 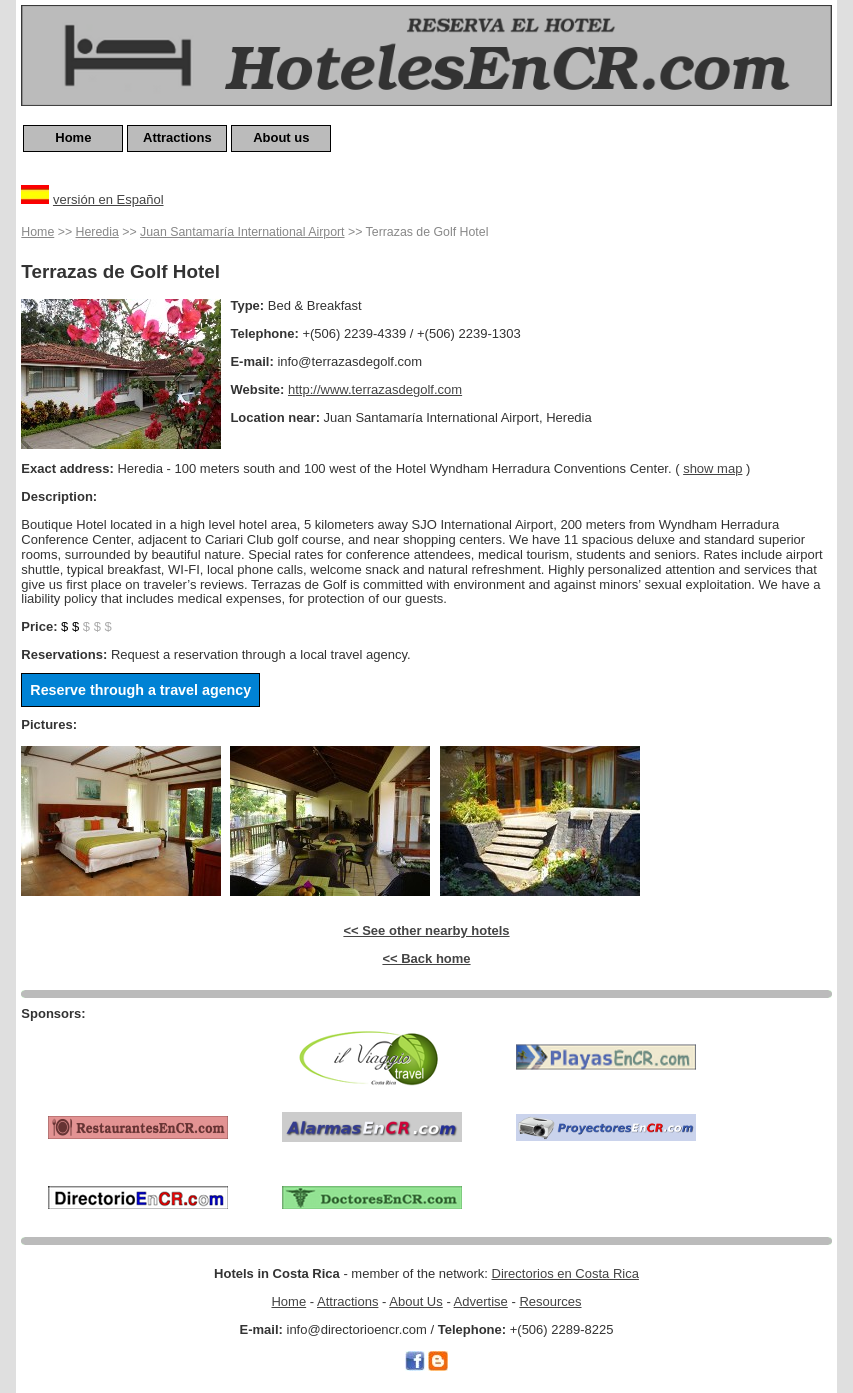 I want to click on << Back home, so click(x=426, y=958).